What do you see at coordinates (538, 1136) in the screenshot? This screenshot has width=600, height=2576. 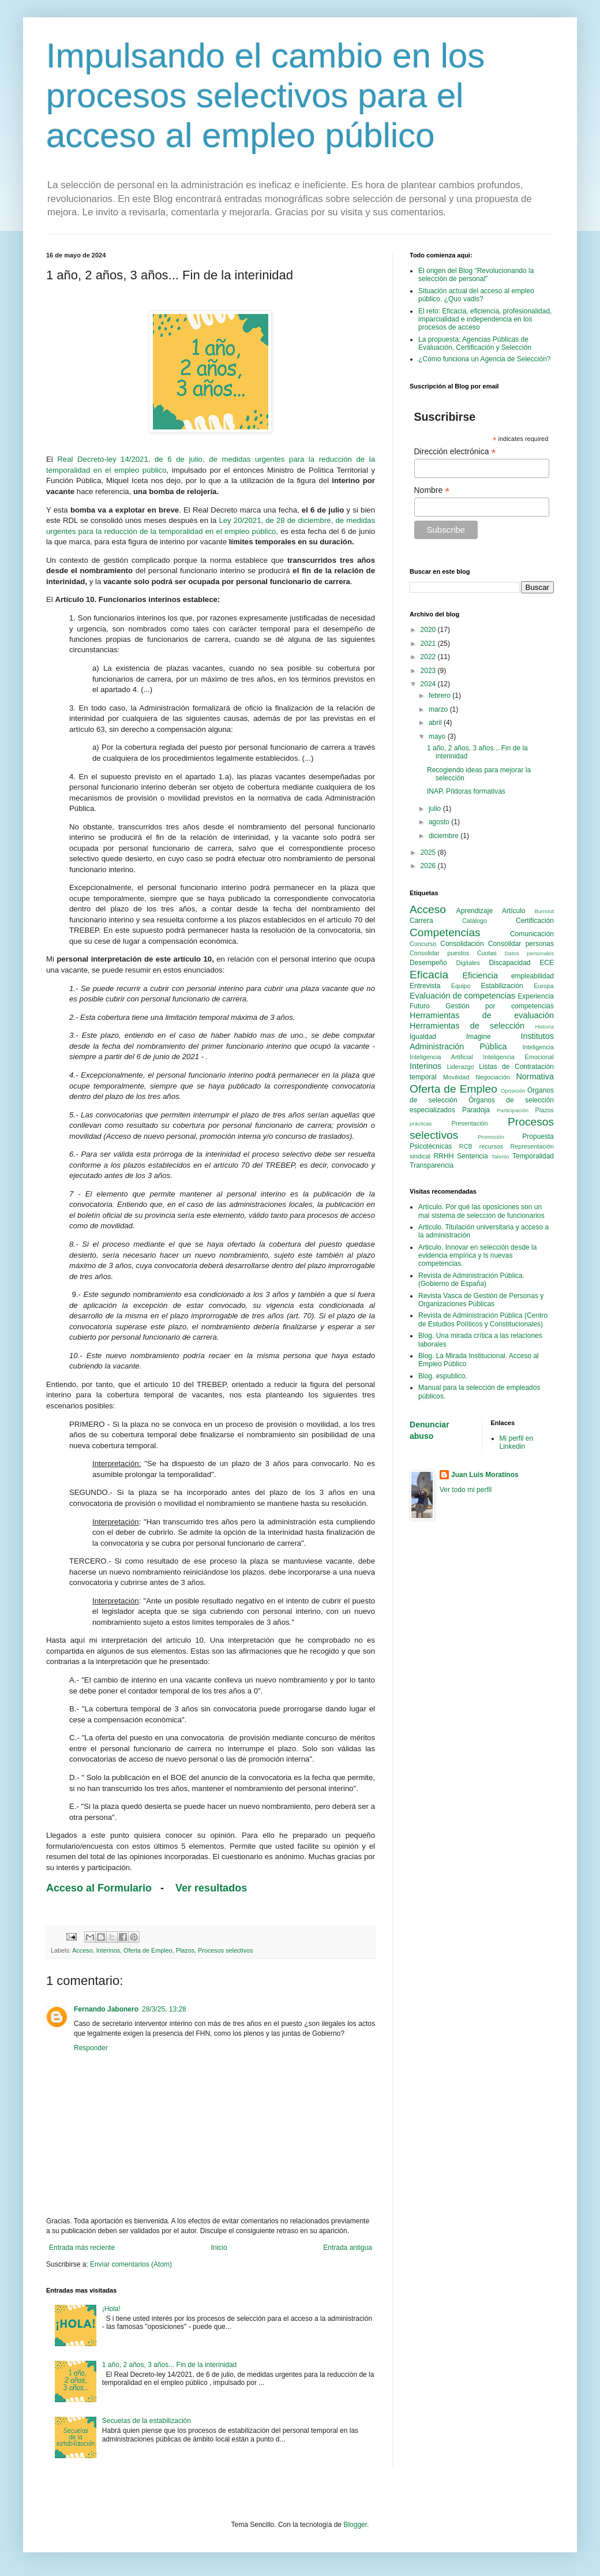 I see `Propuesta` at bounding box center [538, 1136].